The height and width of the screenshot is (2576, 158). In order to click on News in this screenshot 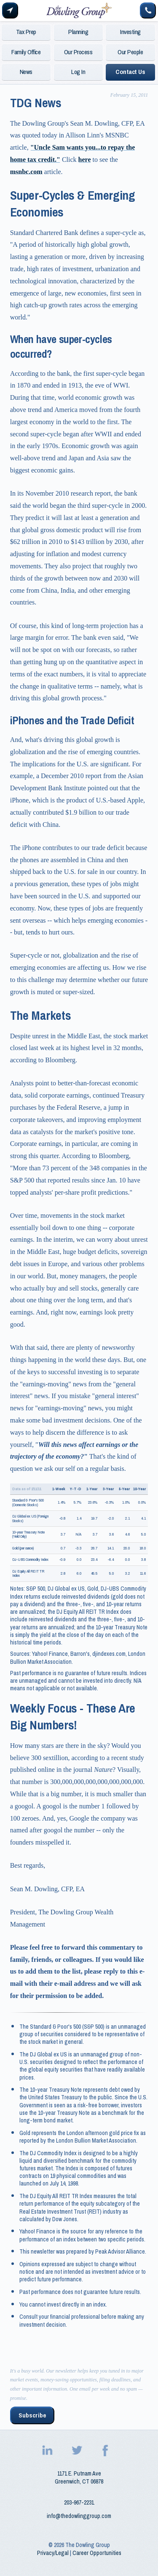, I will do `click(26, 72)`.